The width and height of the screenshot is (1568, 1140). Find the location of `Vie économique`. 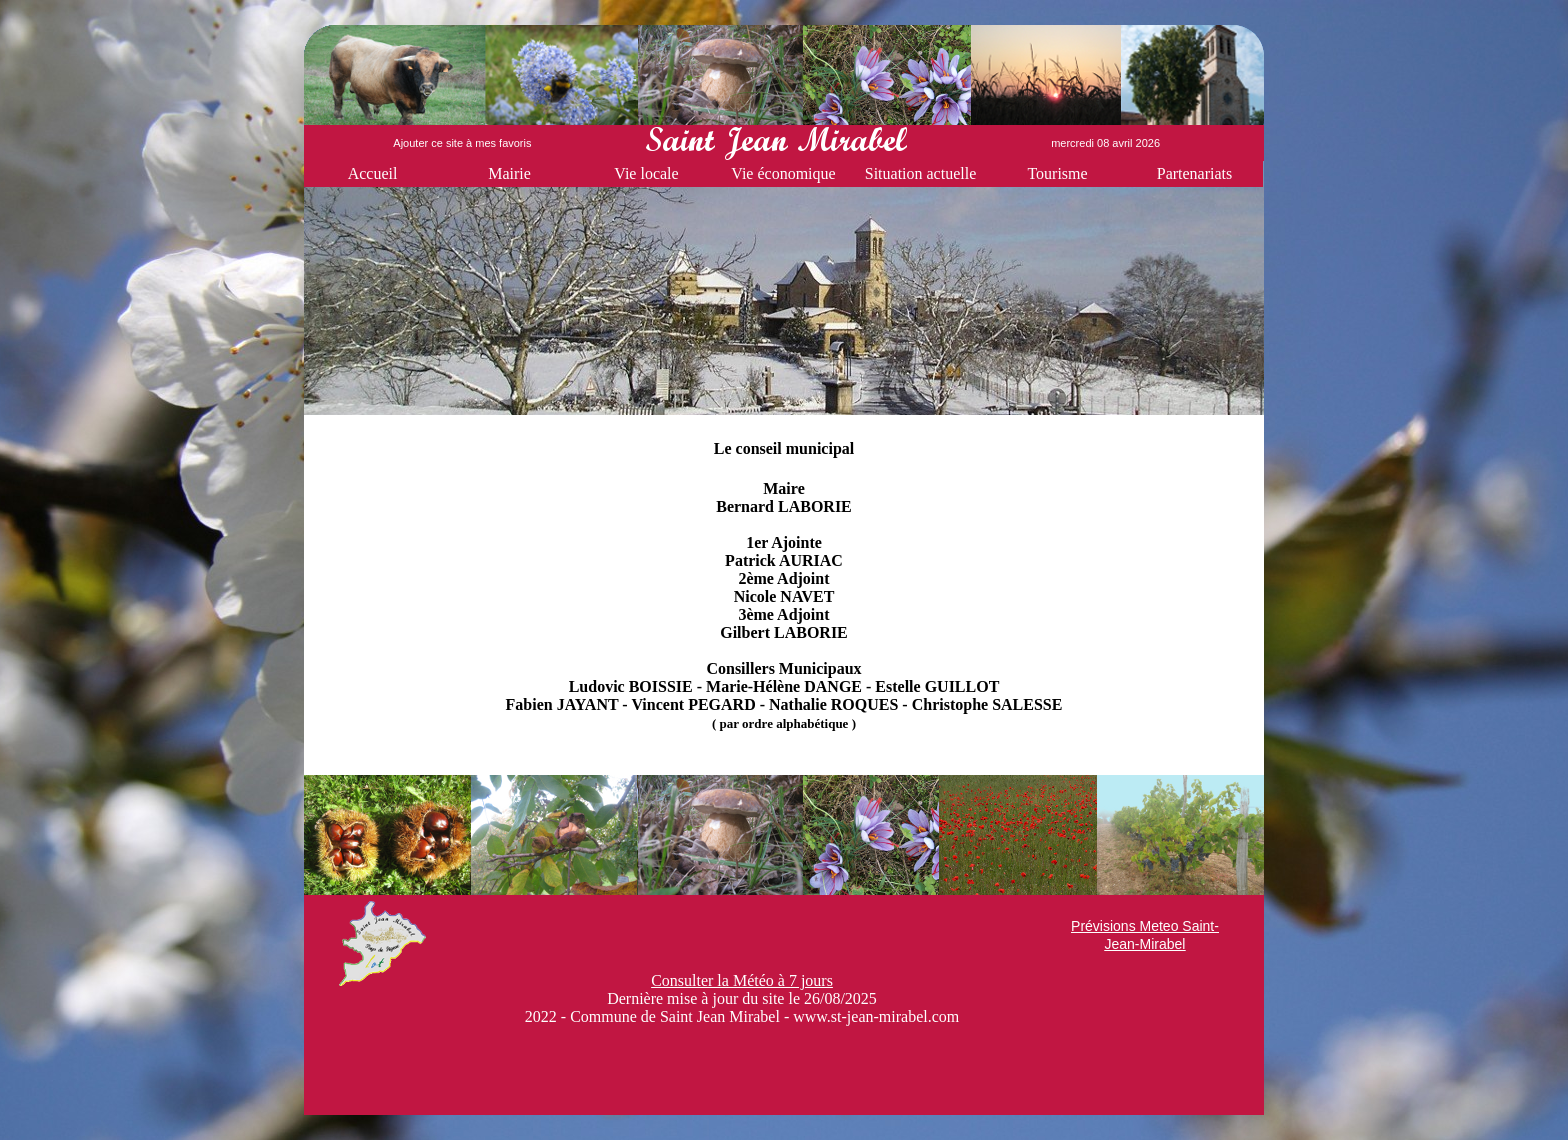

Vie économique is located at coordinates (783, 173).